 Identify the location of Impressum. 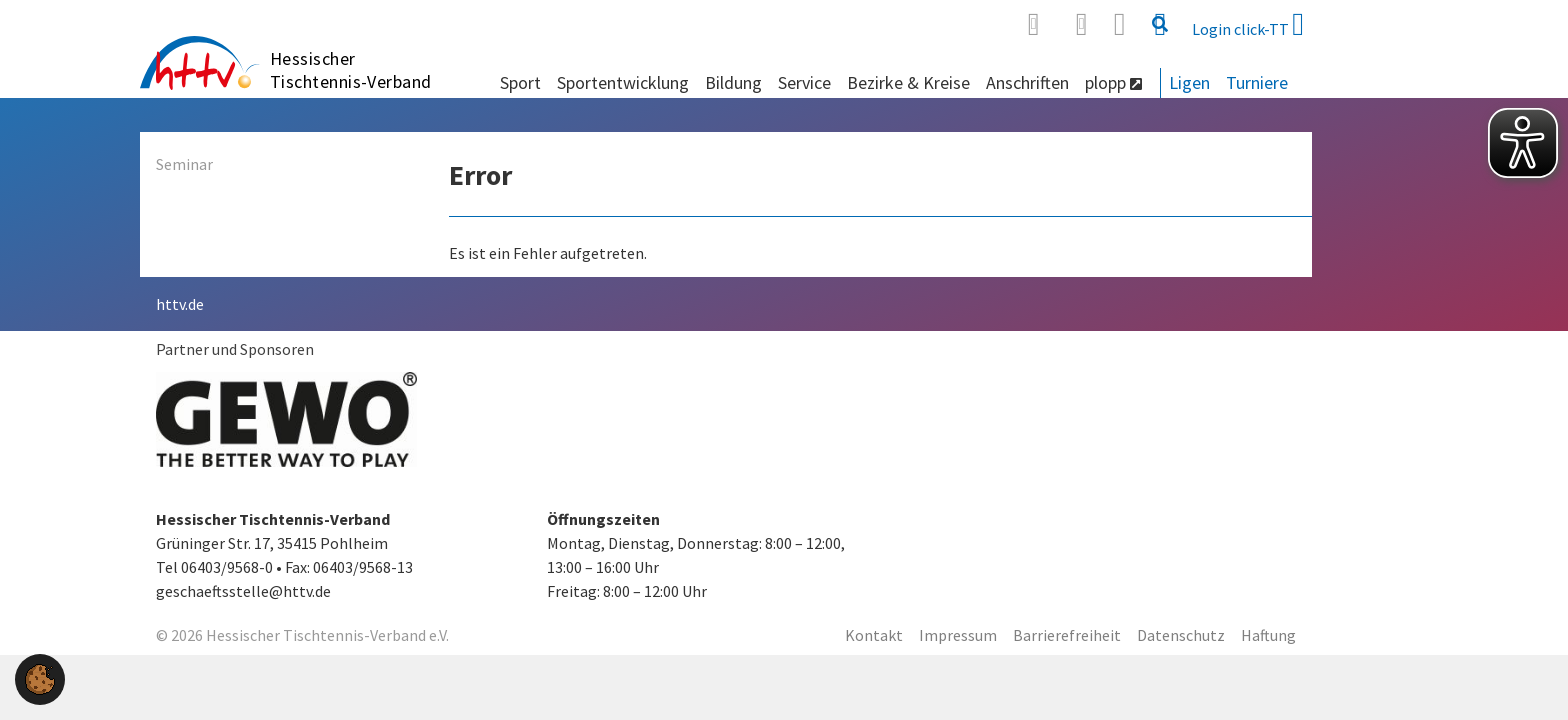
(958, 635).